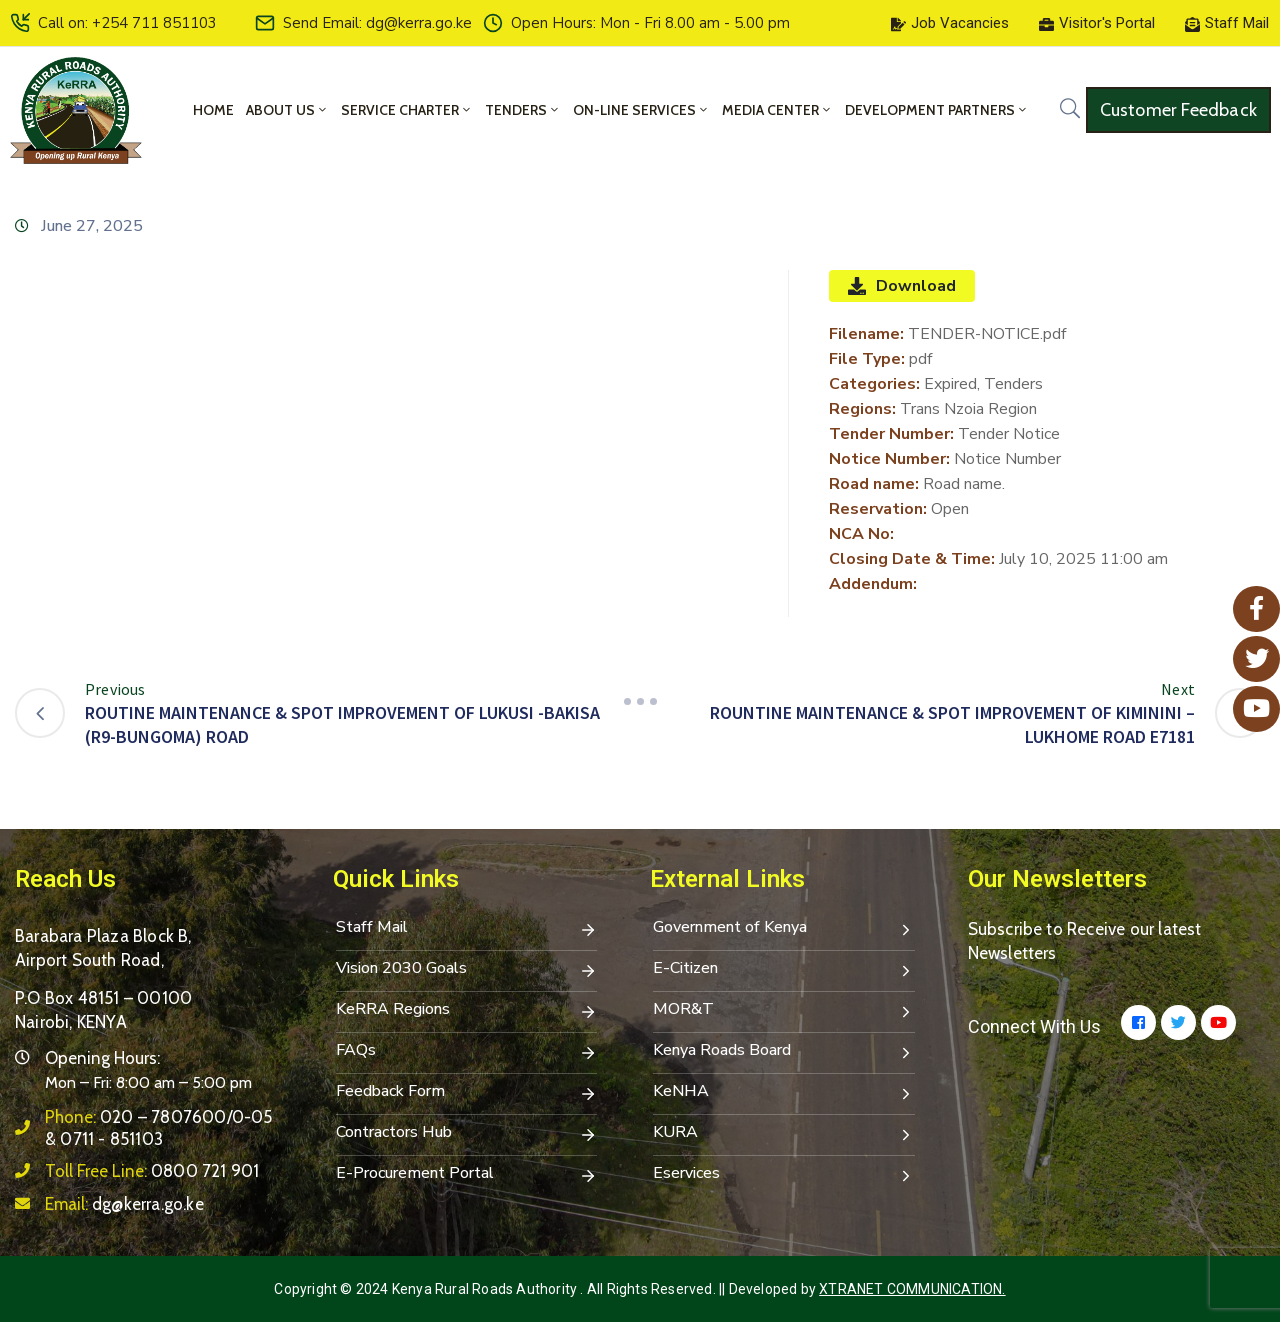 This screenshot has height=1322, width=1280. What do you see at coordinates (777, 110) in the screenshot?
I see `Media Center` at bounding box center [777, 110].